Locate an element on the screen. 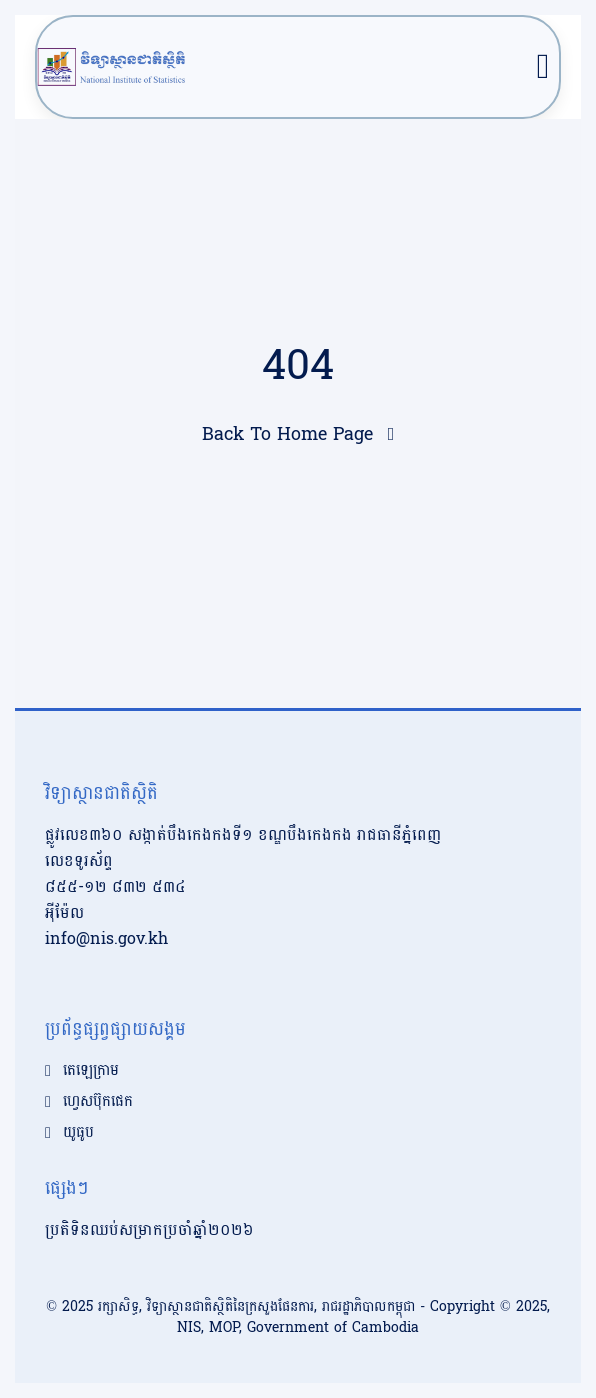  យូធូប is located at coordinates (78, 1133).